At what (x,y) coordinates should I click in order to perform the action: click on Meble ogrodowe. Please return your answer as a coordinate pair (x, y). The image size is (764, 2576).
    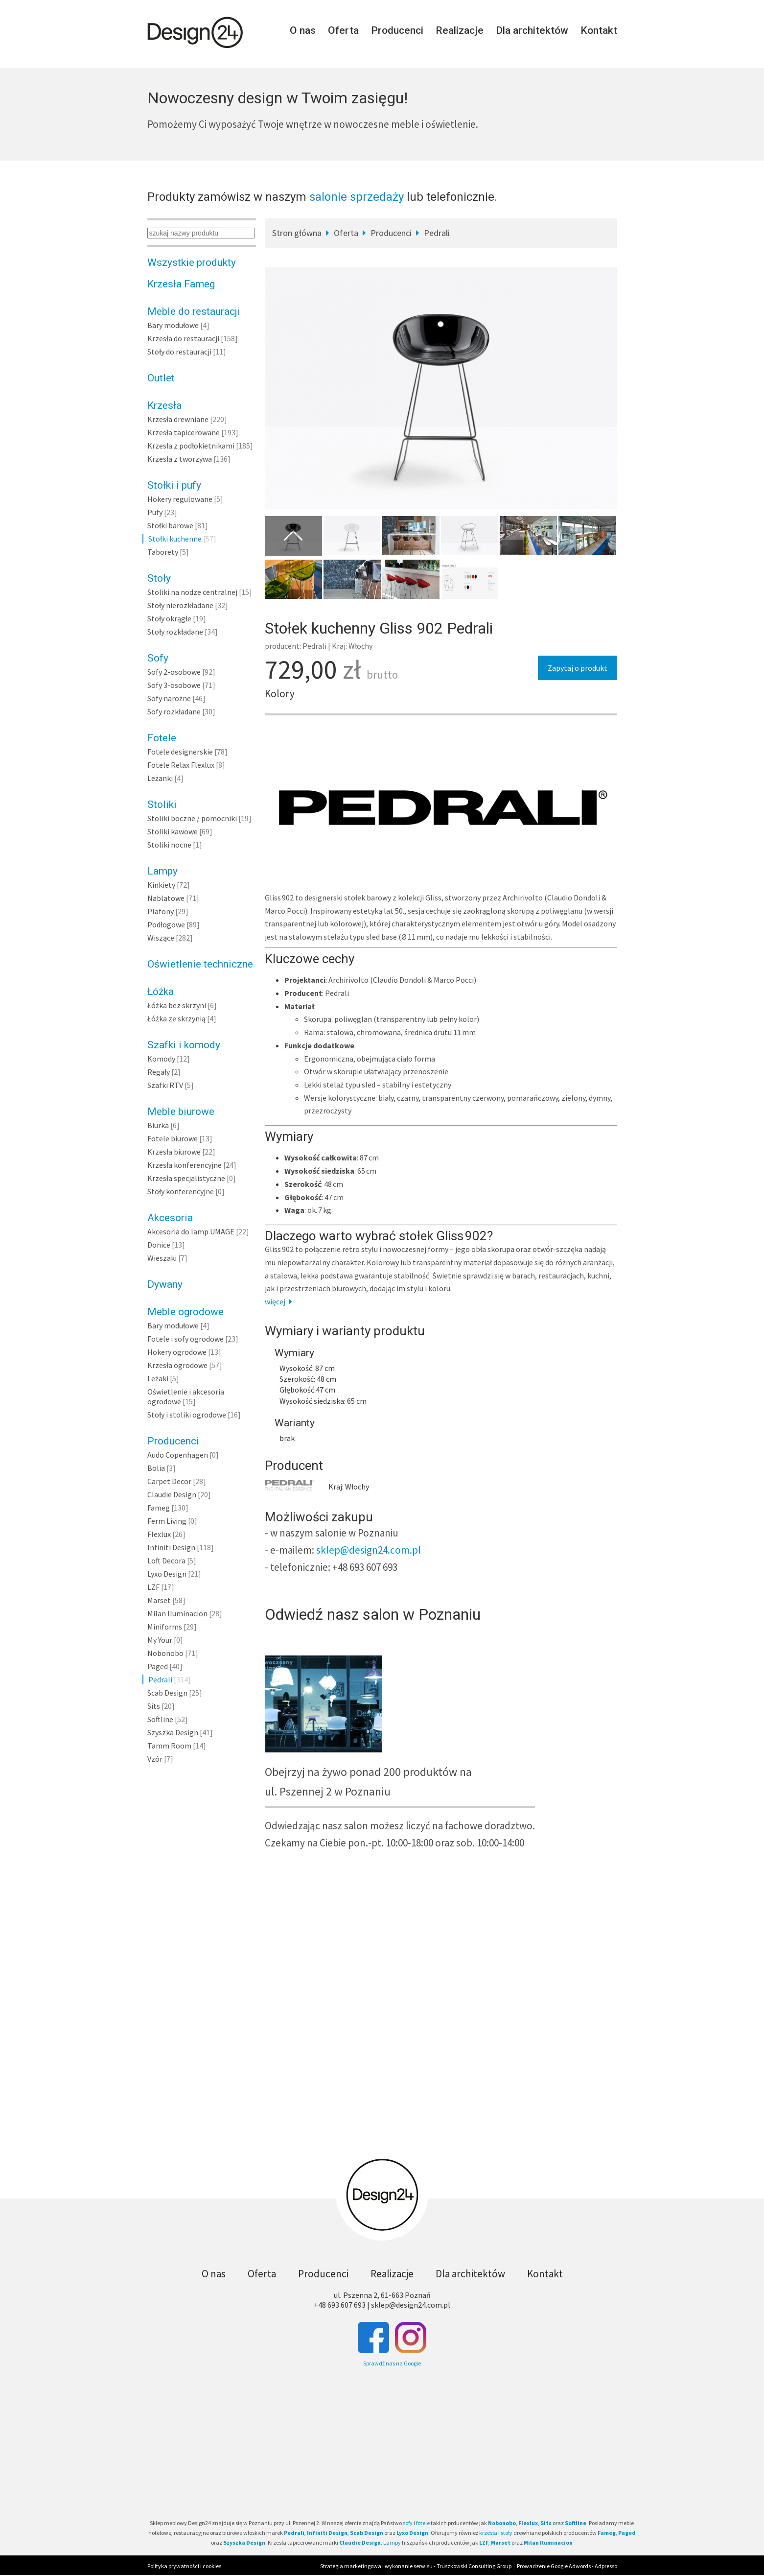
    Looking at the image, I should click on (185, 1312).